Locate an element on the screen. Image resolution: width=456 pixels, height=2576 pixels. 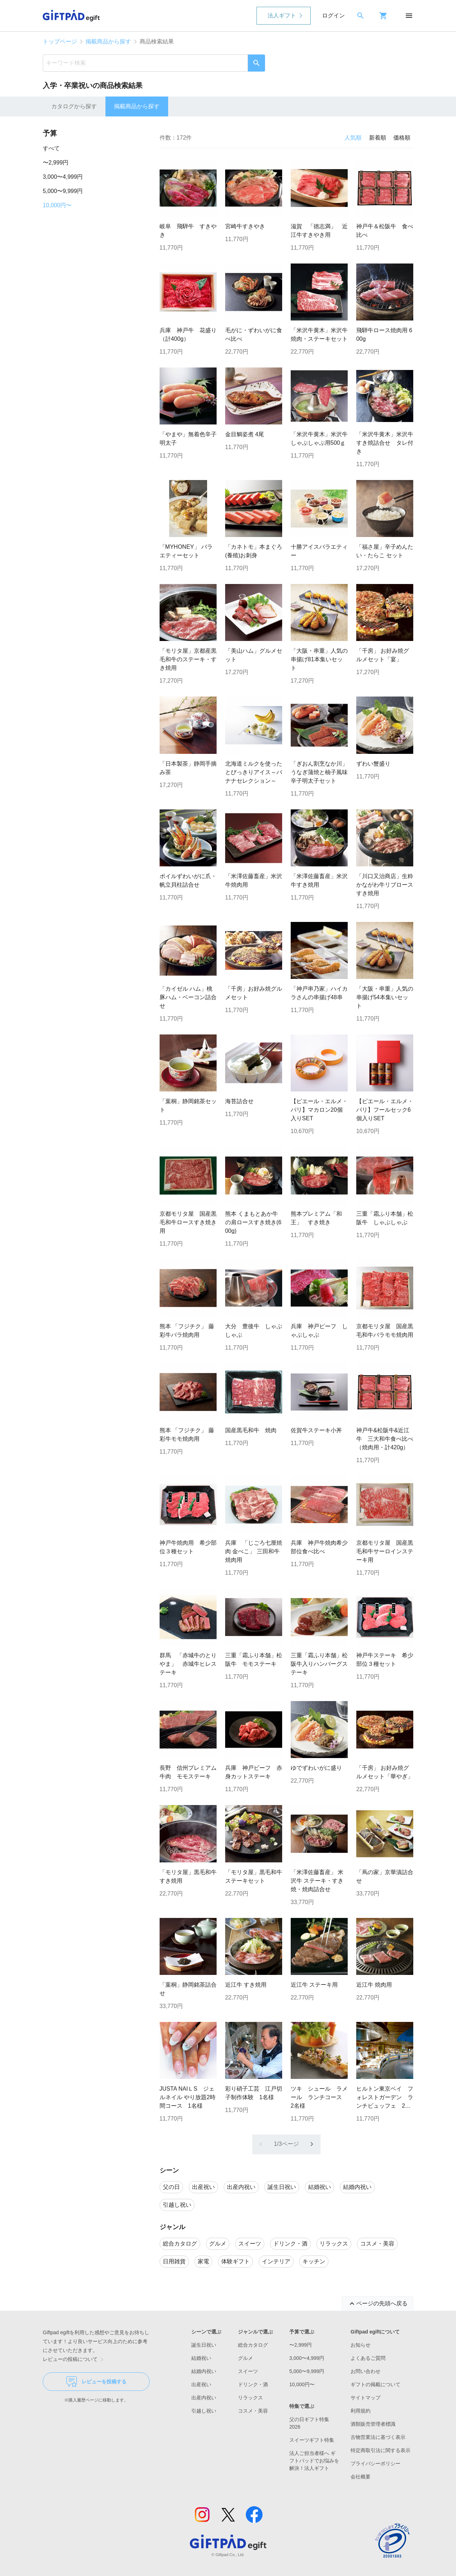
サイトマップ is located at coordinates (365, 2397).